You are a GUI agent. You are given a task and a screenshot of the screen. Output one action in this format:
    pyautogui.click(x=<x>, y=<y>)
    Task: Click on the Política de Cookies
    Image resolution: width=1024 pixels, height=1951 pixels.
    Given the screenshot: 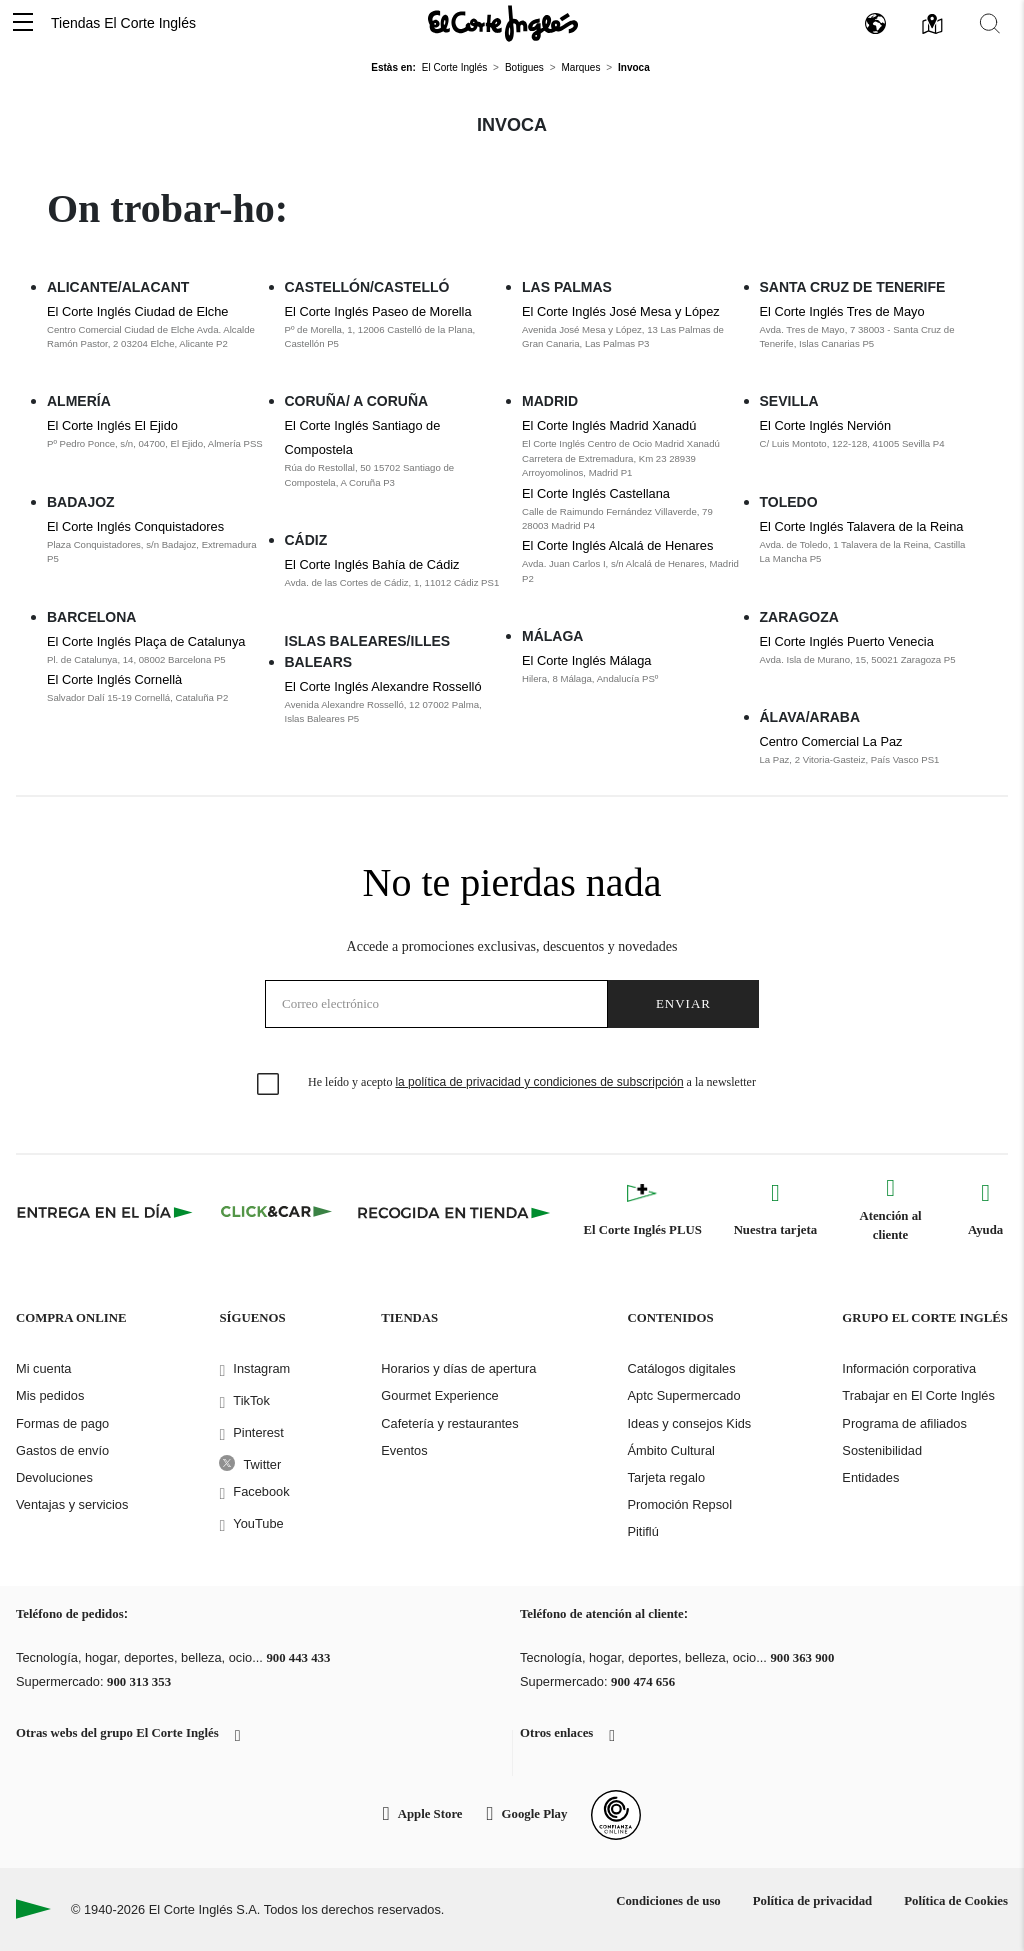 What is the action you would take?
    pyautogui.click(x=956, y=1901)
    